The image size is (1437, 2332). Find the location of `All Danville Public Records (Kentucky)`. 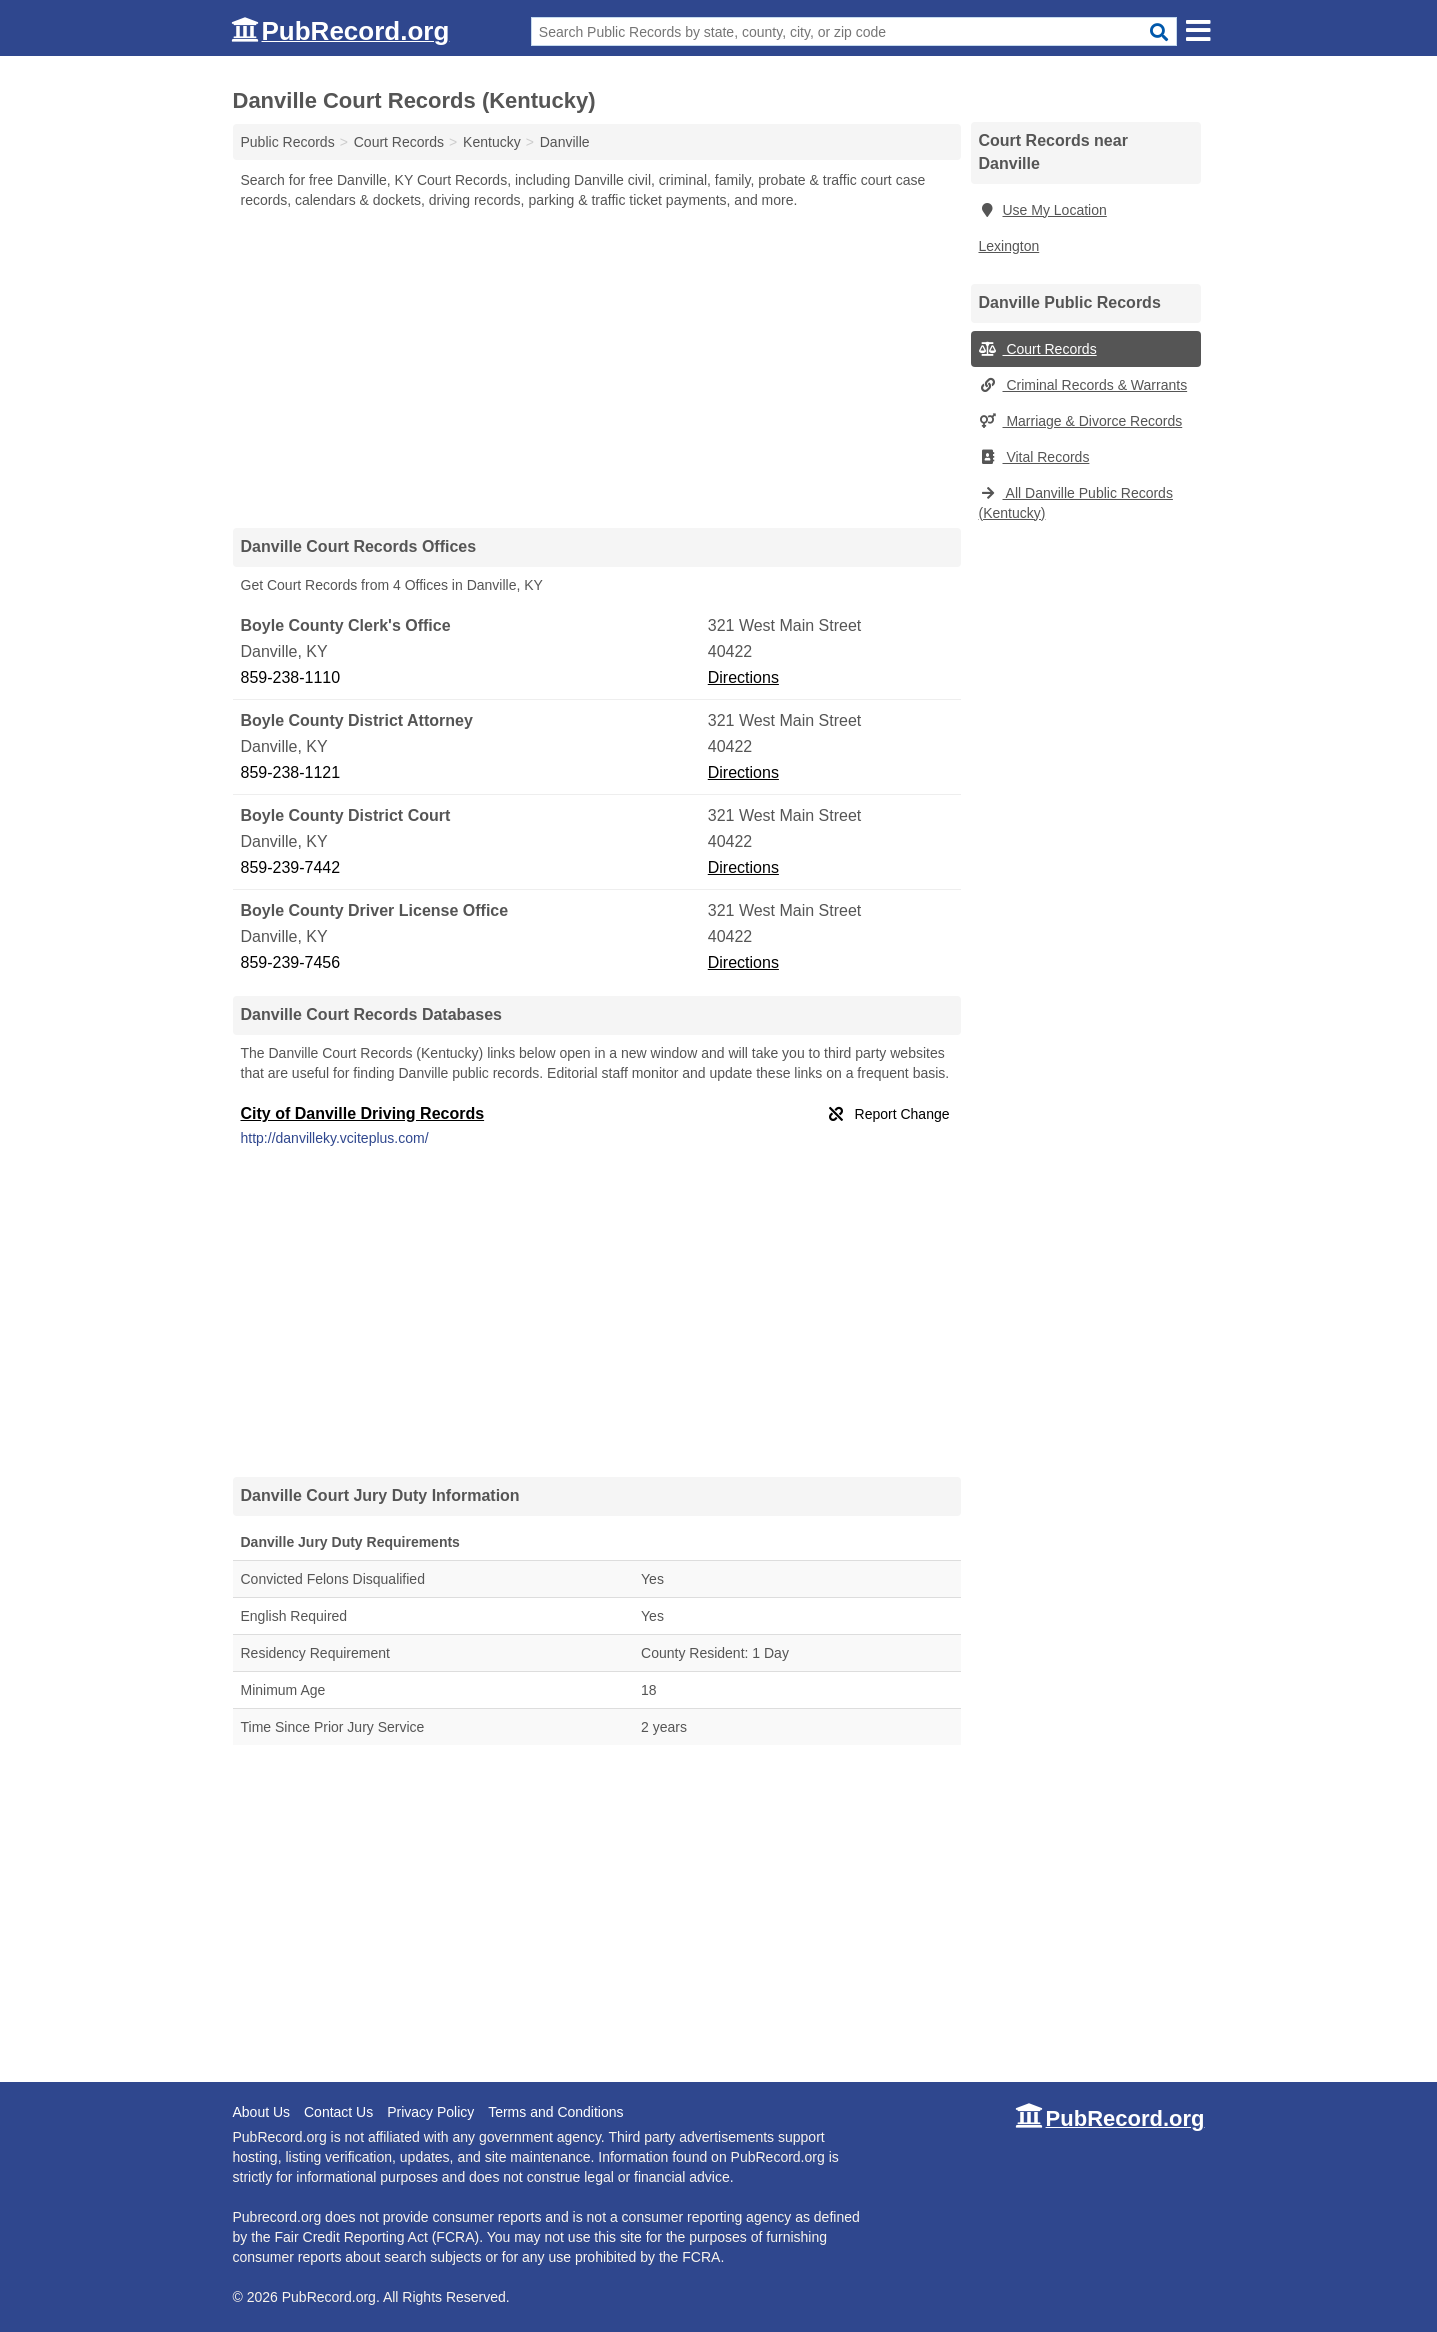

All Danville Public Records (Kentucky) is located at coordinates (1076, 503).